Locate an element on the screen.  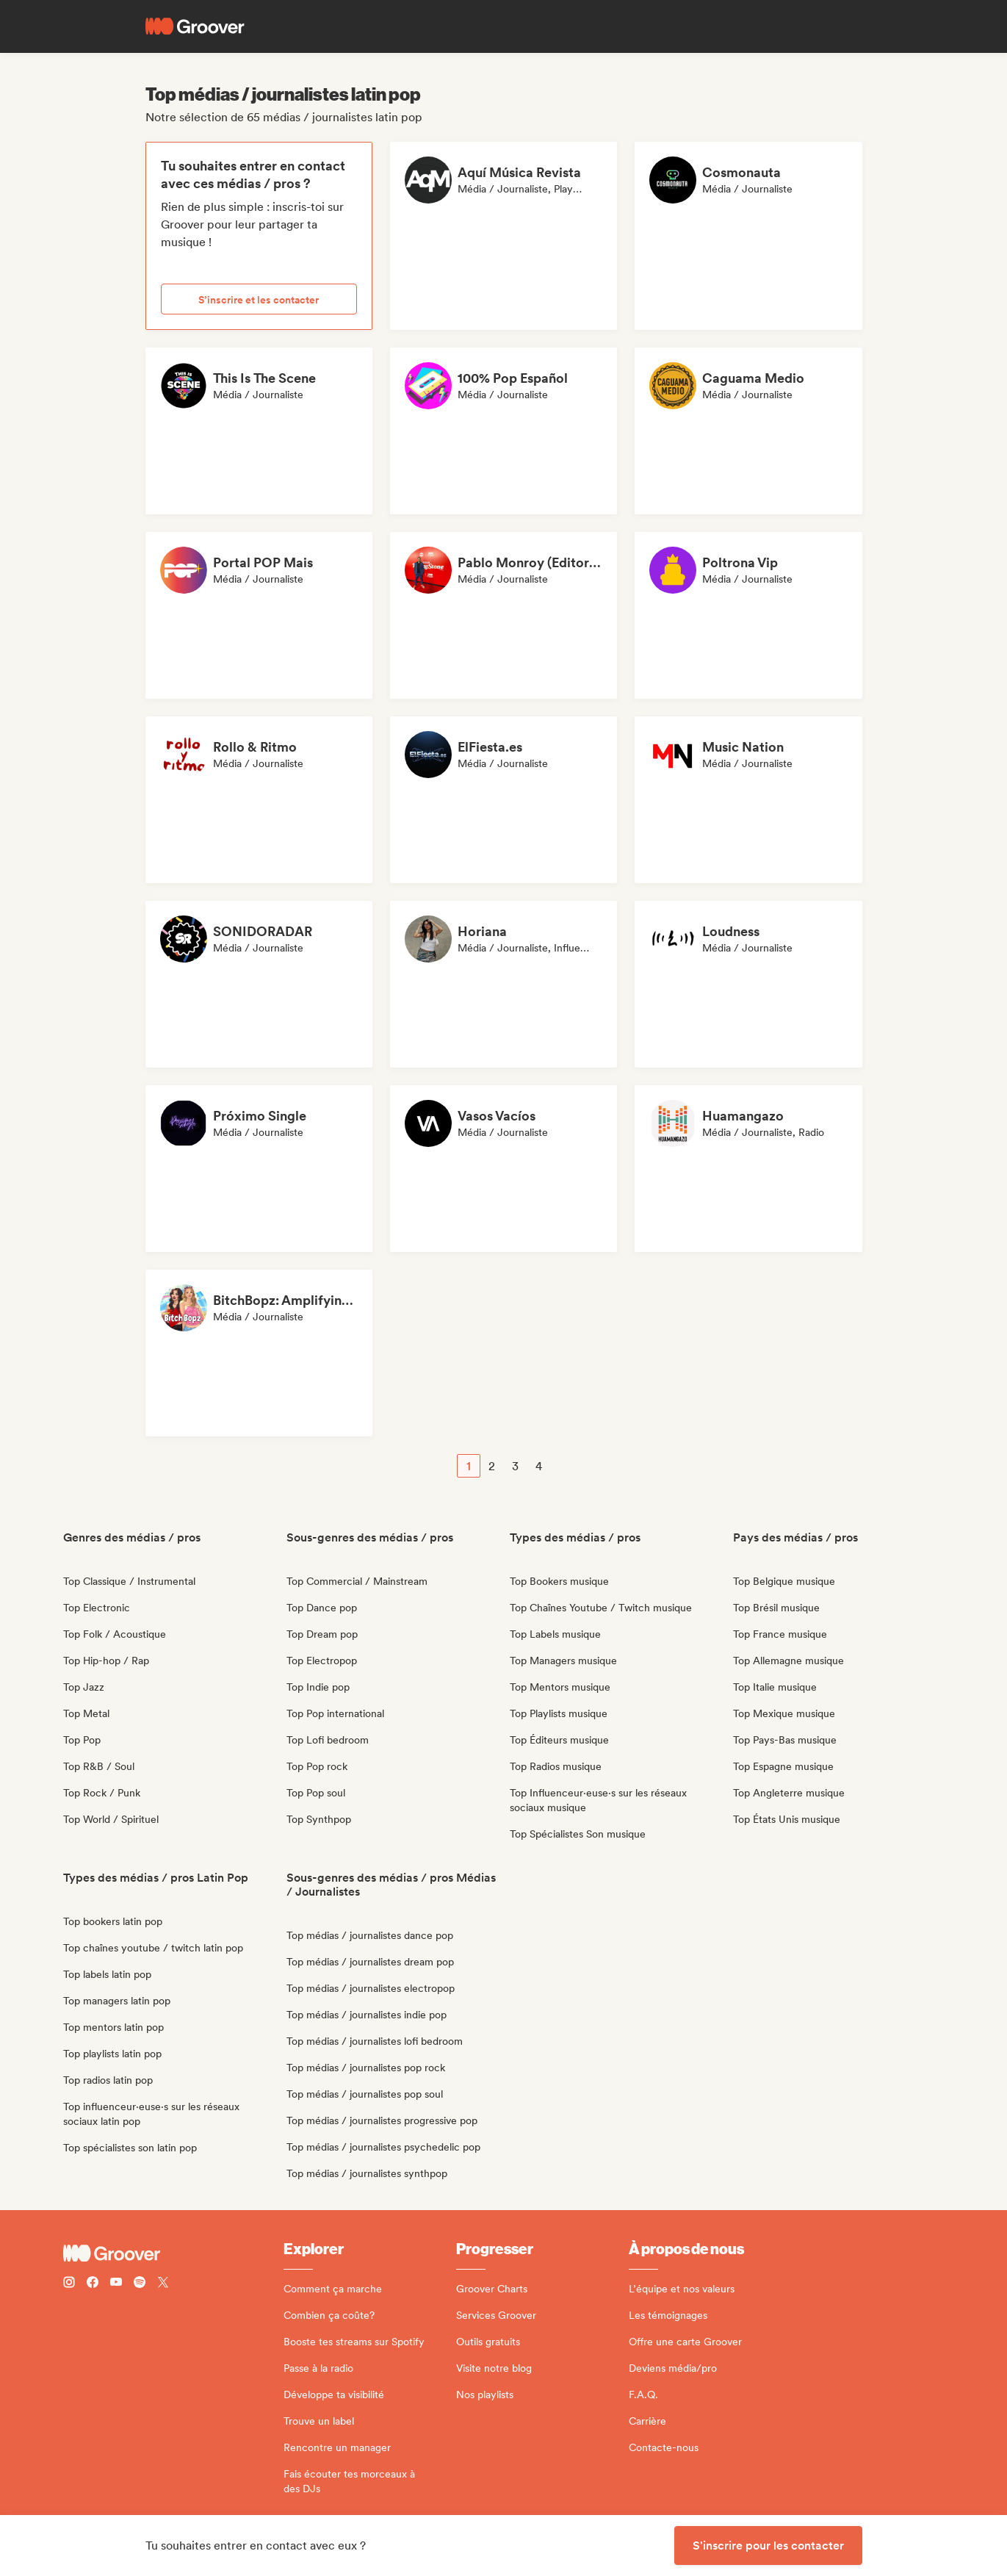
[Follow Groover on Youtube] is located at coordinates (116, 2284).